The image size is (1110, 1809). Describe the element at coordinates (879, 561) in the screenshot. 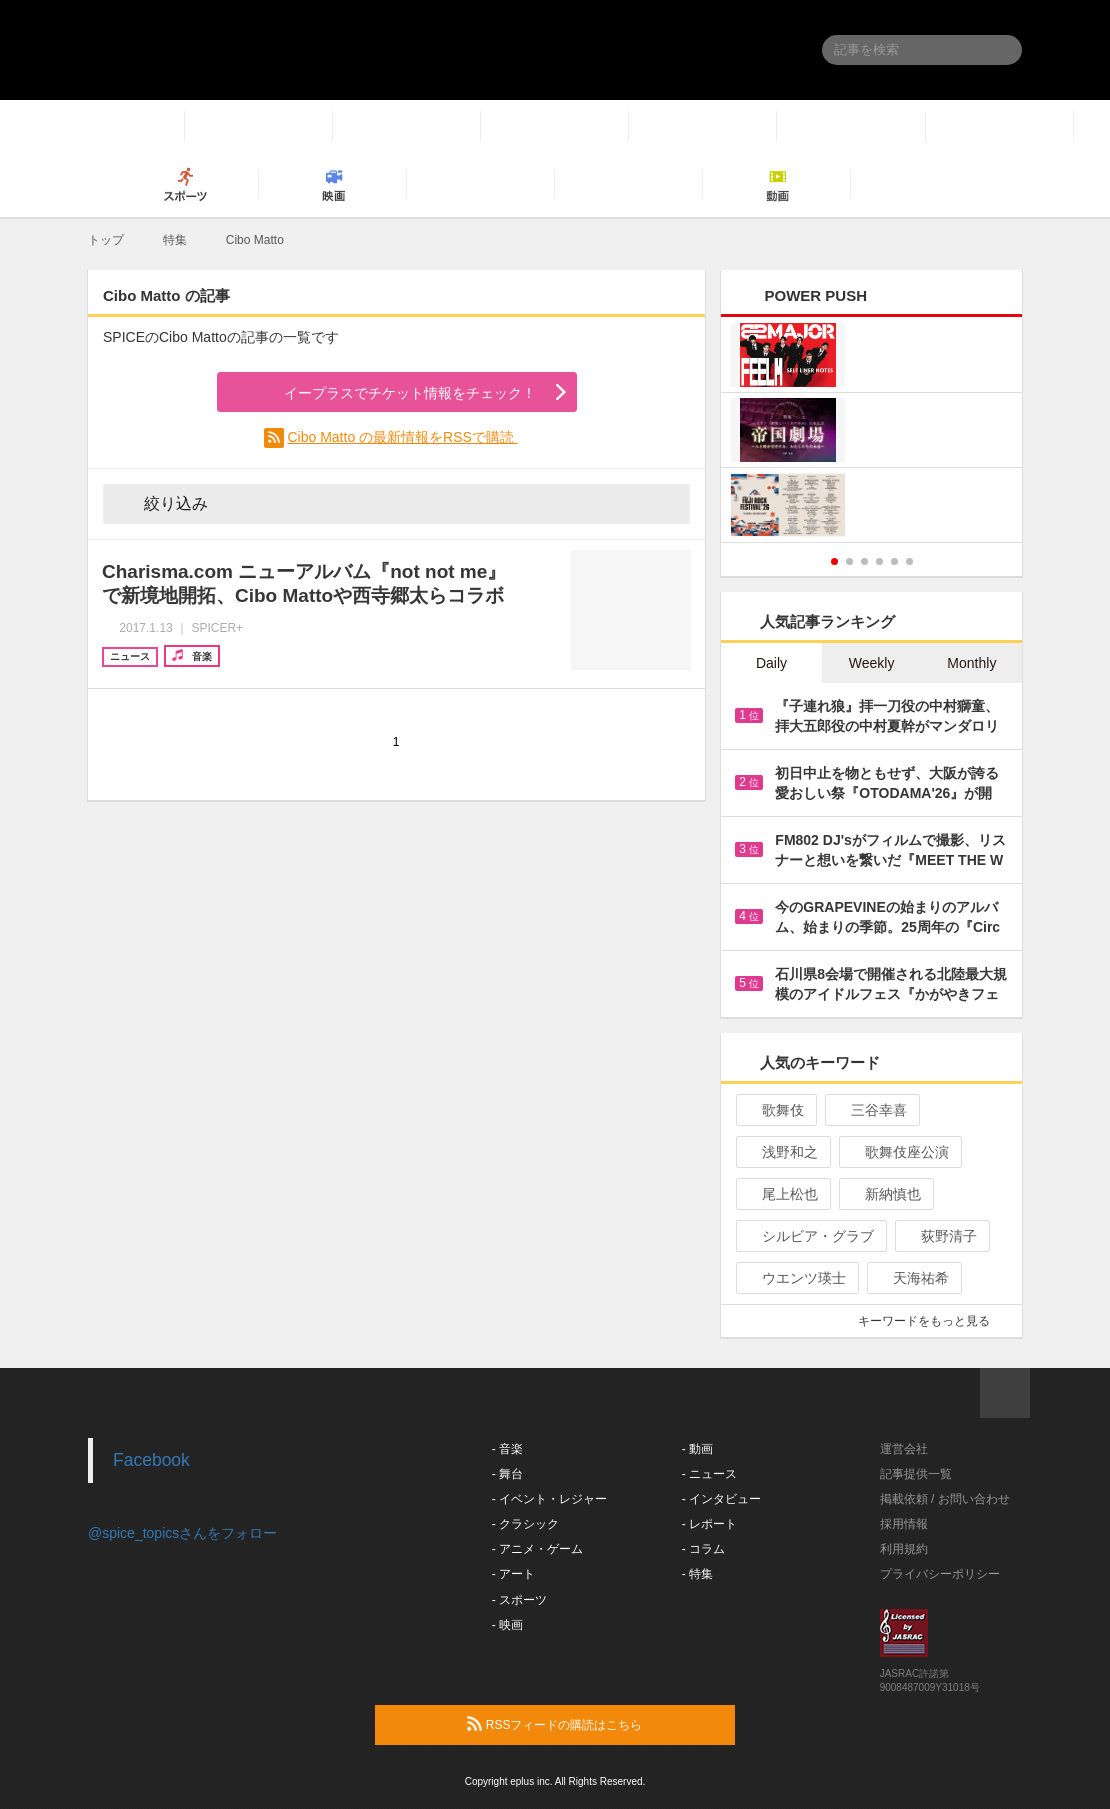

I see `4 [button]` at that location.